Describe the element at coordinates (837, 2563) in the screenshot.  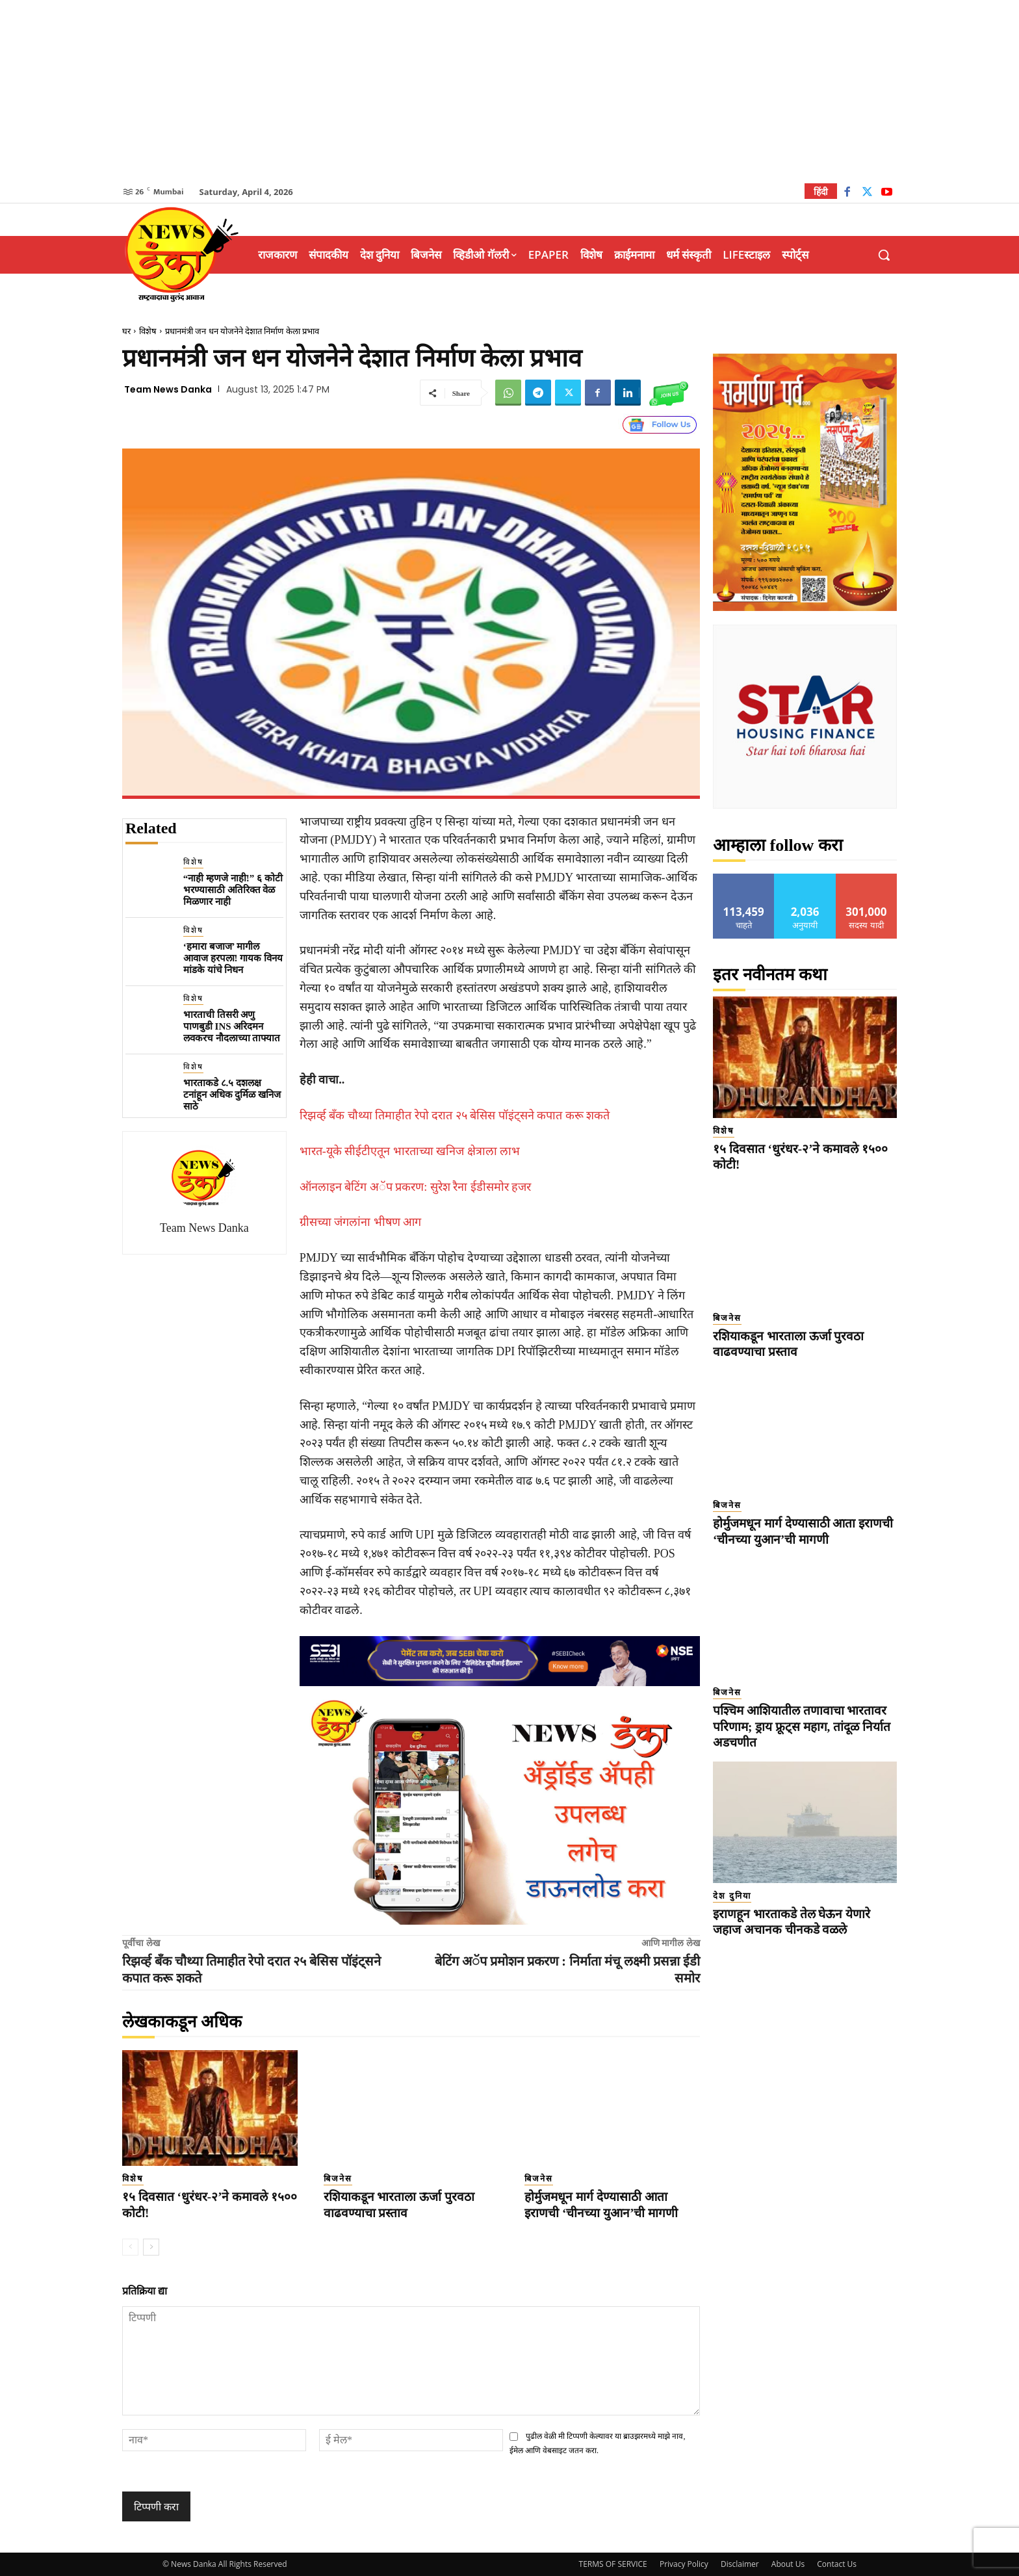
I see `Contact Us` at that location.